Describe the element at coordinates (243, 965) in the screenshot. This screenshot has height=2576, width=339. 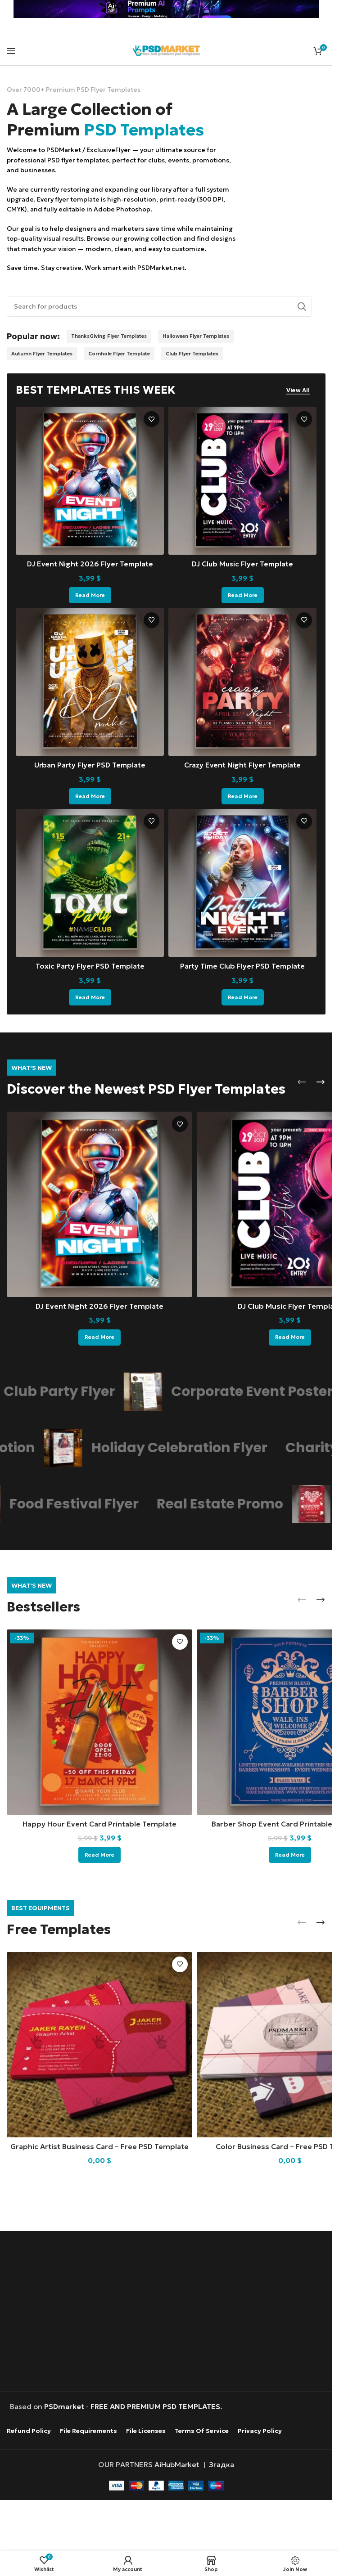
I see `Party Time Club Flyer PSD Template` at that location.